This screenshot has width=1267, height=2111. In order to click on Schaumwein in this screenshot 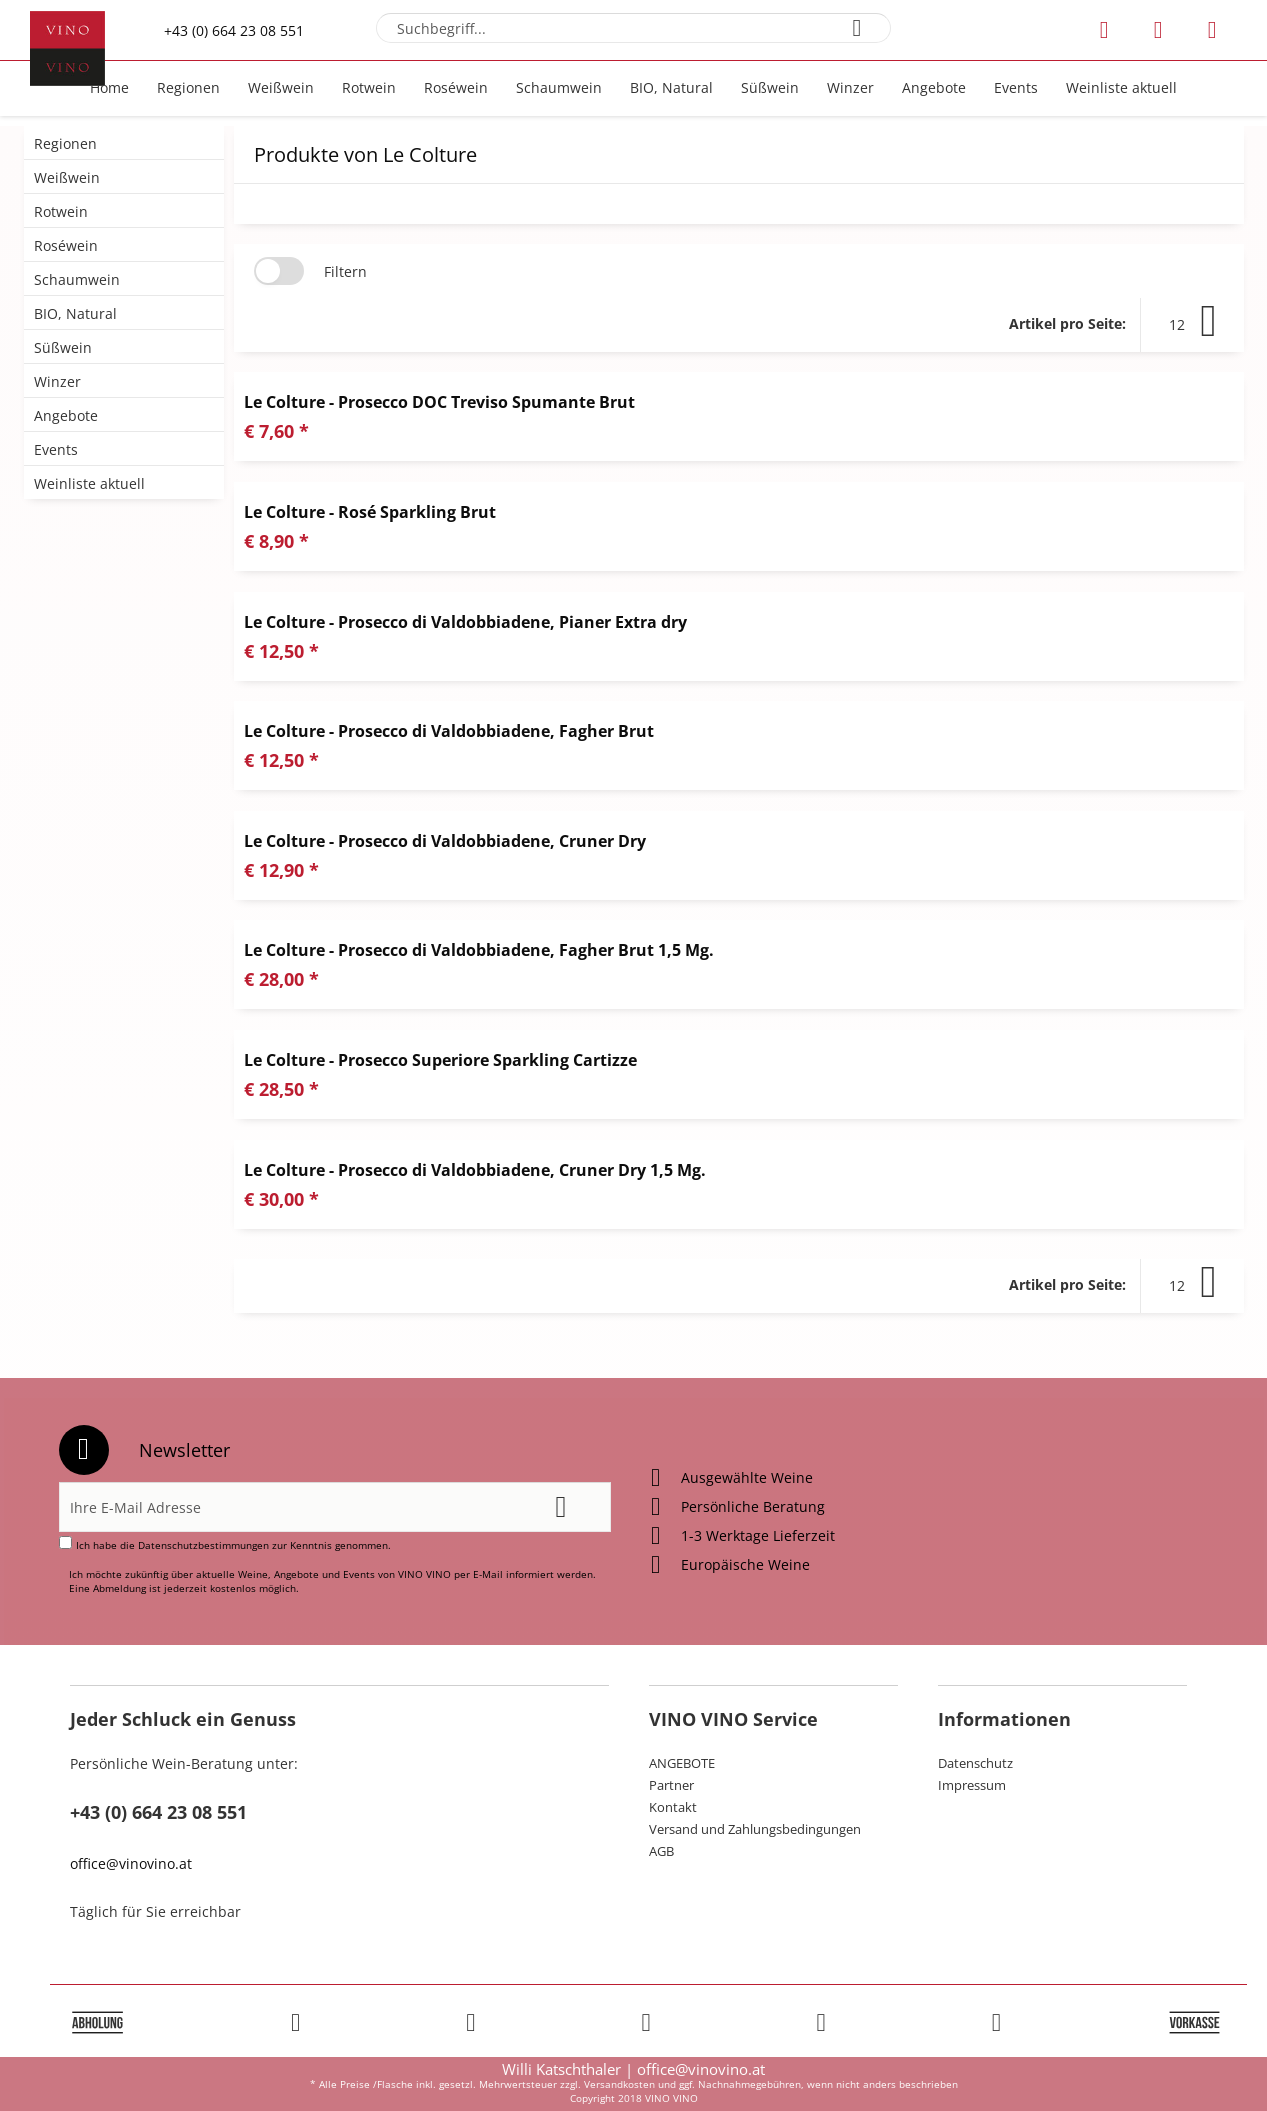, I will do `click(77, 279)`.